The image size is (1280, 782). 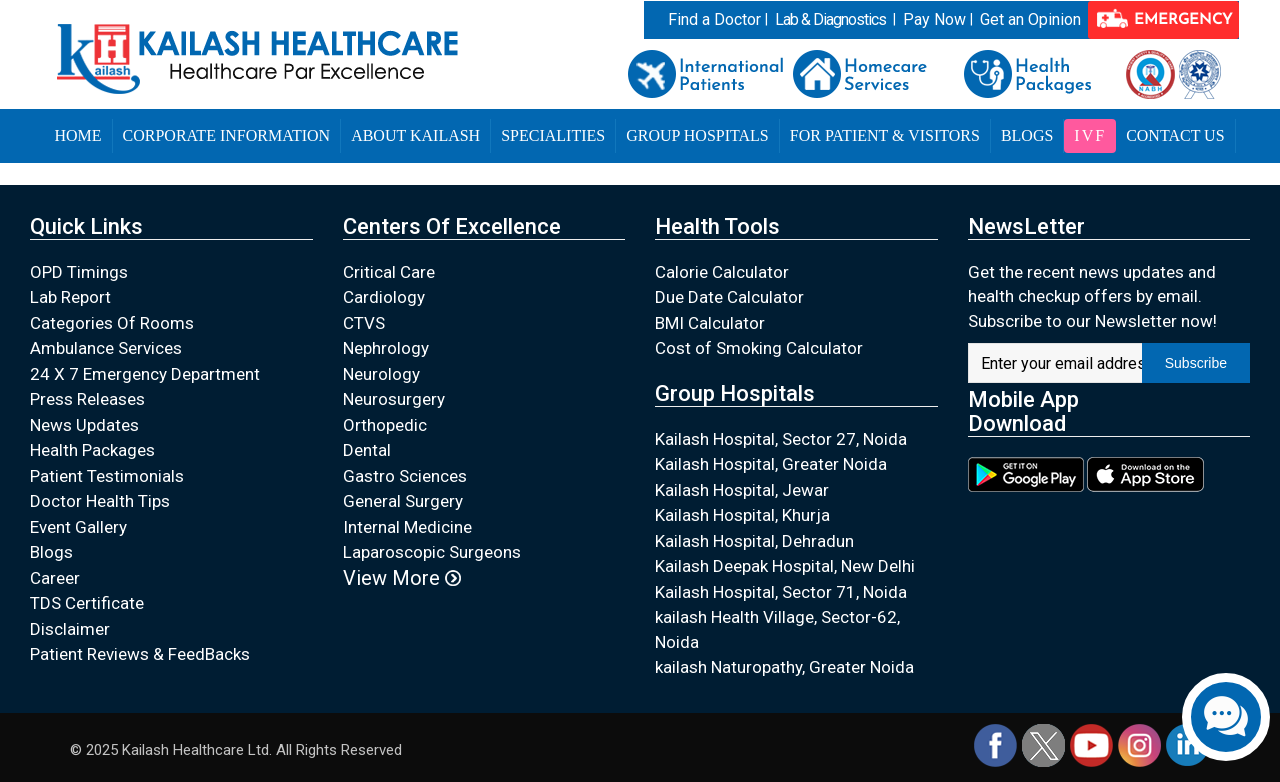 What do you see at coordinates (70, 629) in the screenshot?
I see `Disclaimer` at bounding box center [70, 629].